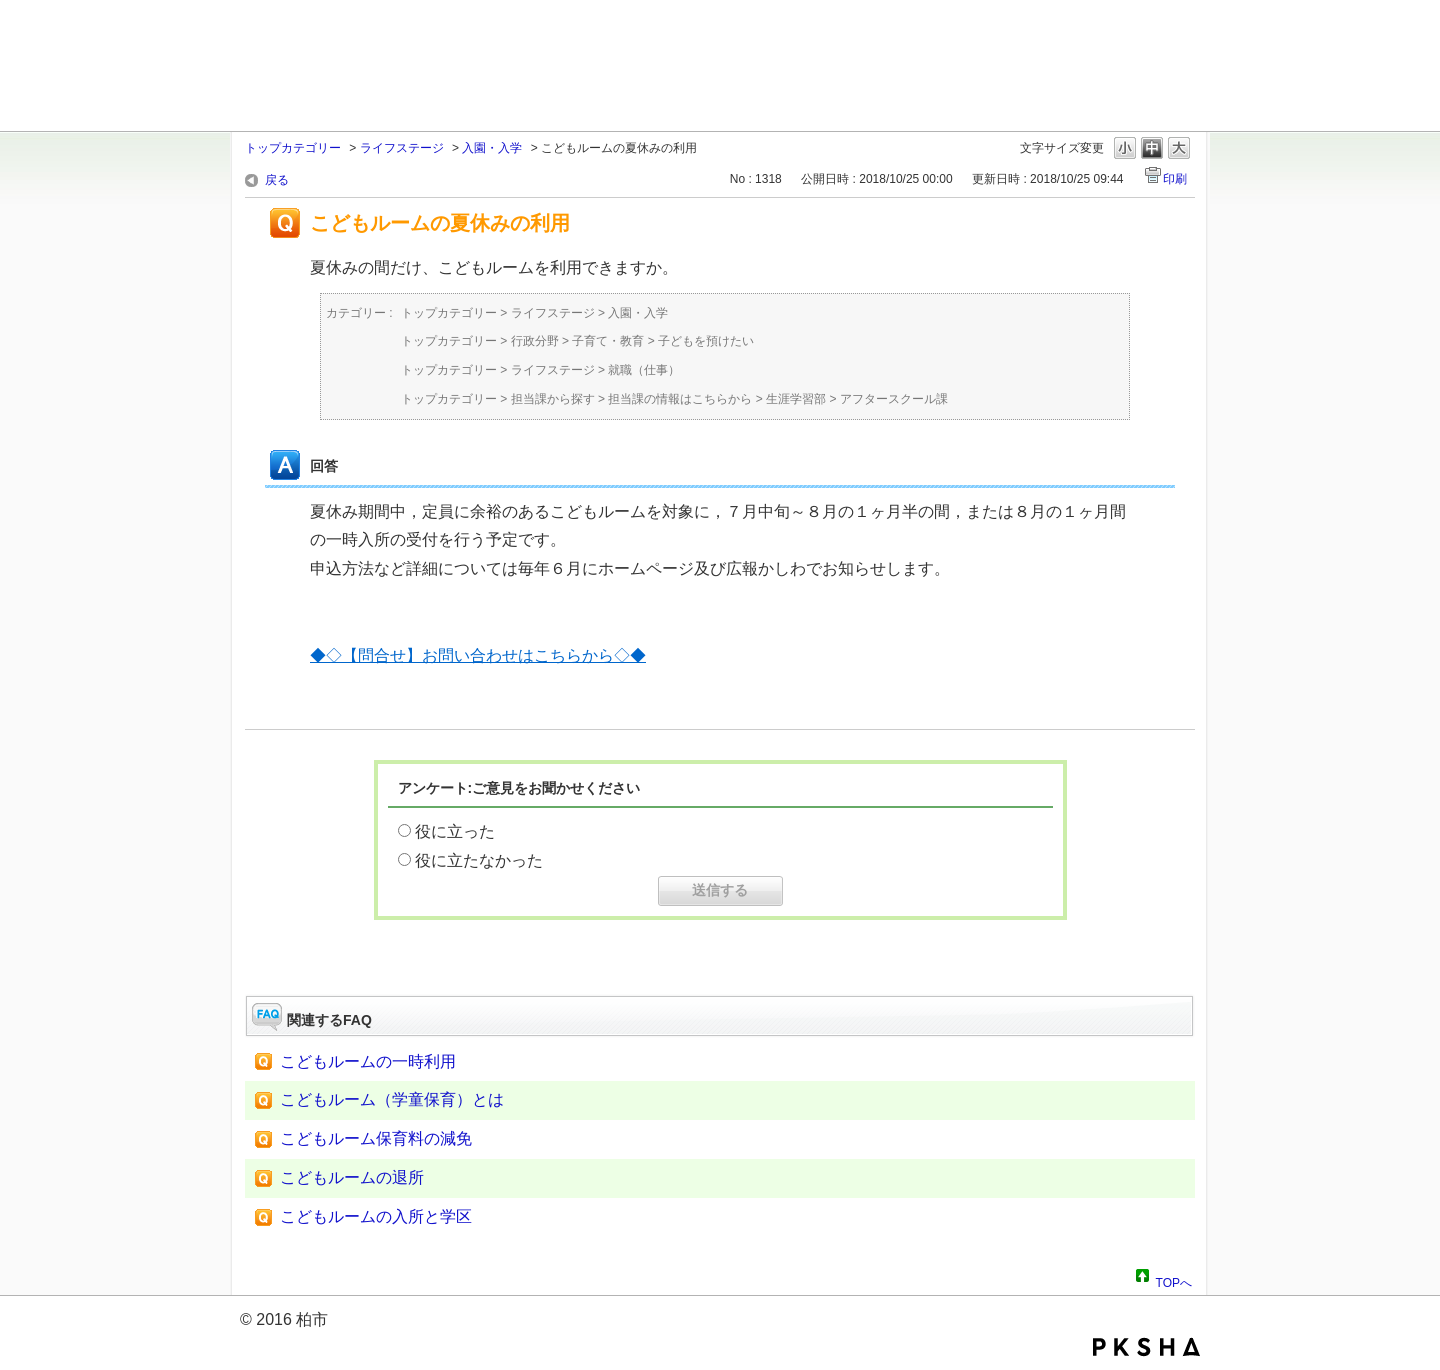 This screenshot has width=1440, height=1370. I want to click on ライフステージ, so click(402, 148).